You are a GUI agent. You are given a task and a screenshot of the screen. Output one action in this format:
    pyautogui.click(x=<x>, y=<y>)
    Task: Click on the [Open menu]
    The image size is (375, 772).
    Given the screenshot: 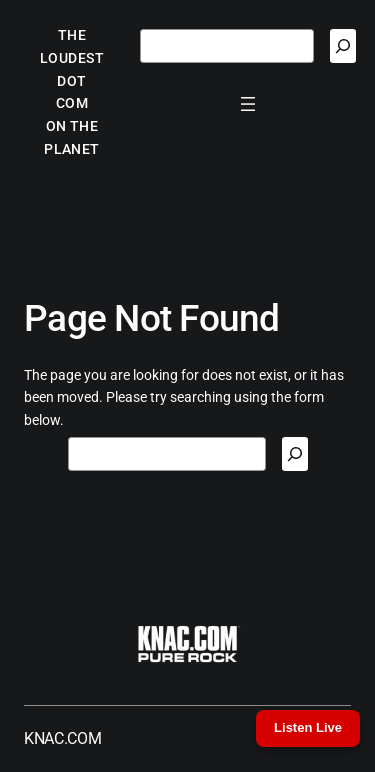 What is the action you would take?
    pyautogui.click(x=248, y=104)
    